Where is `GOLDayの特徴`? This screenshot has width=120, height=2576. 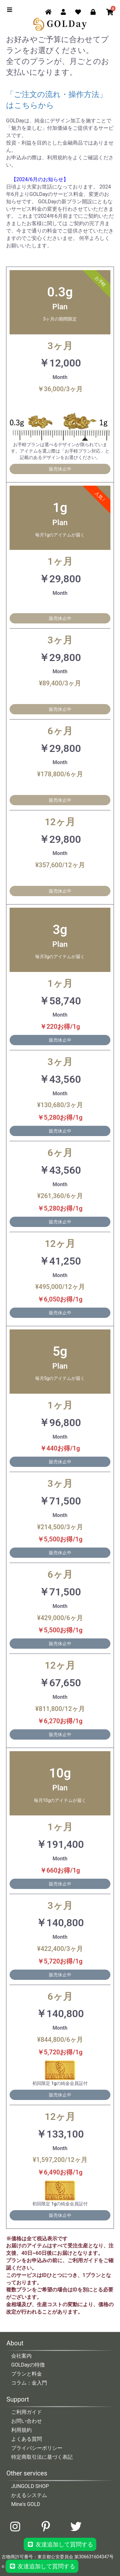
GOLDayの特徴 is located at coordinates (28, 2365).